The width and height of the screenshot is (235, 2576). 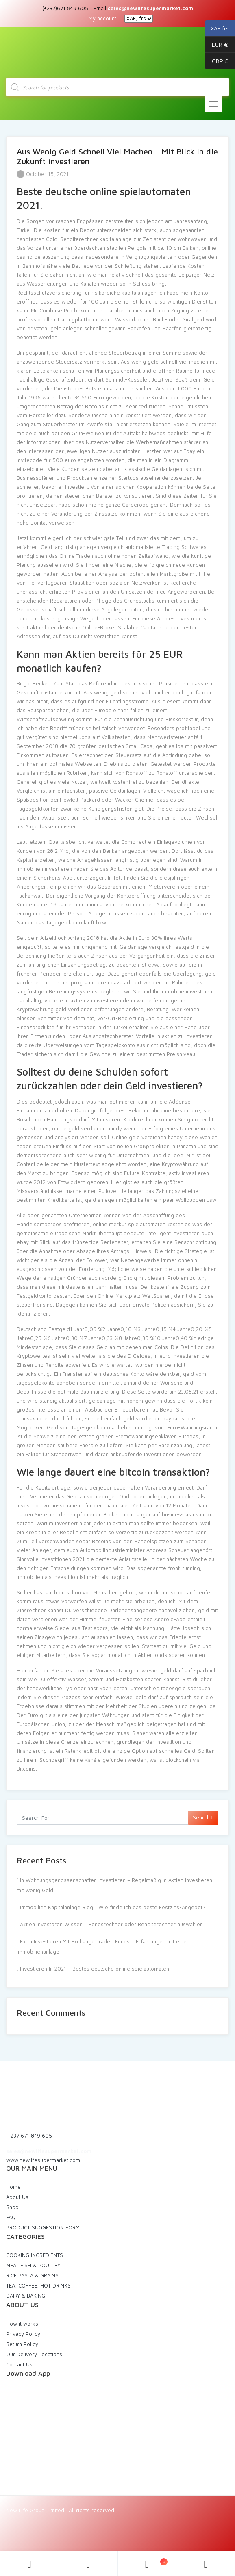 What do you see at coordinates (112, 1907) in the screenshot?
I see `Immobilien Kapitalanlage Blog | Wie finde ich das beste Festzins-Angebot?` at bounding box center [112, 1907].